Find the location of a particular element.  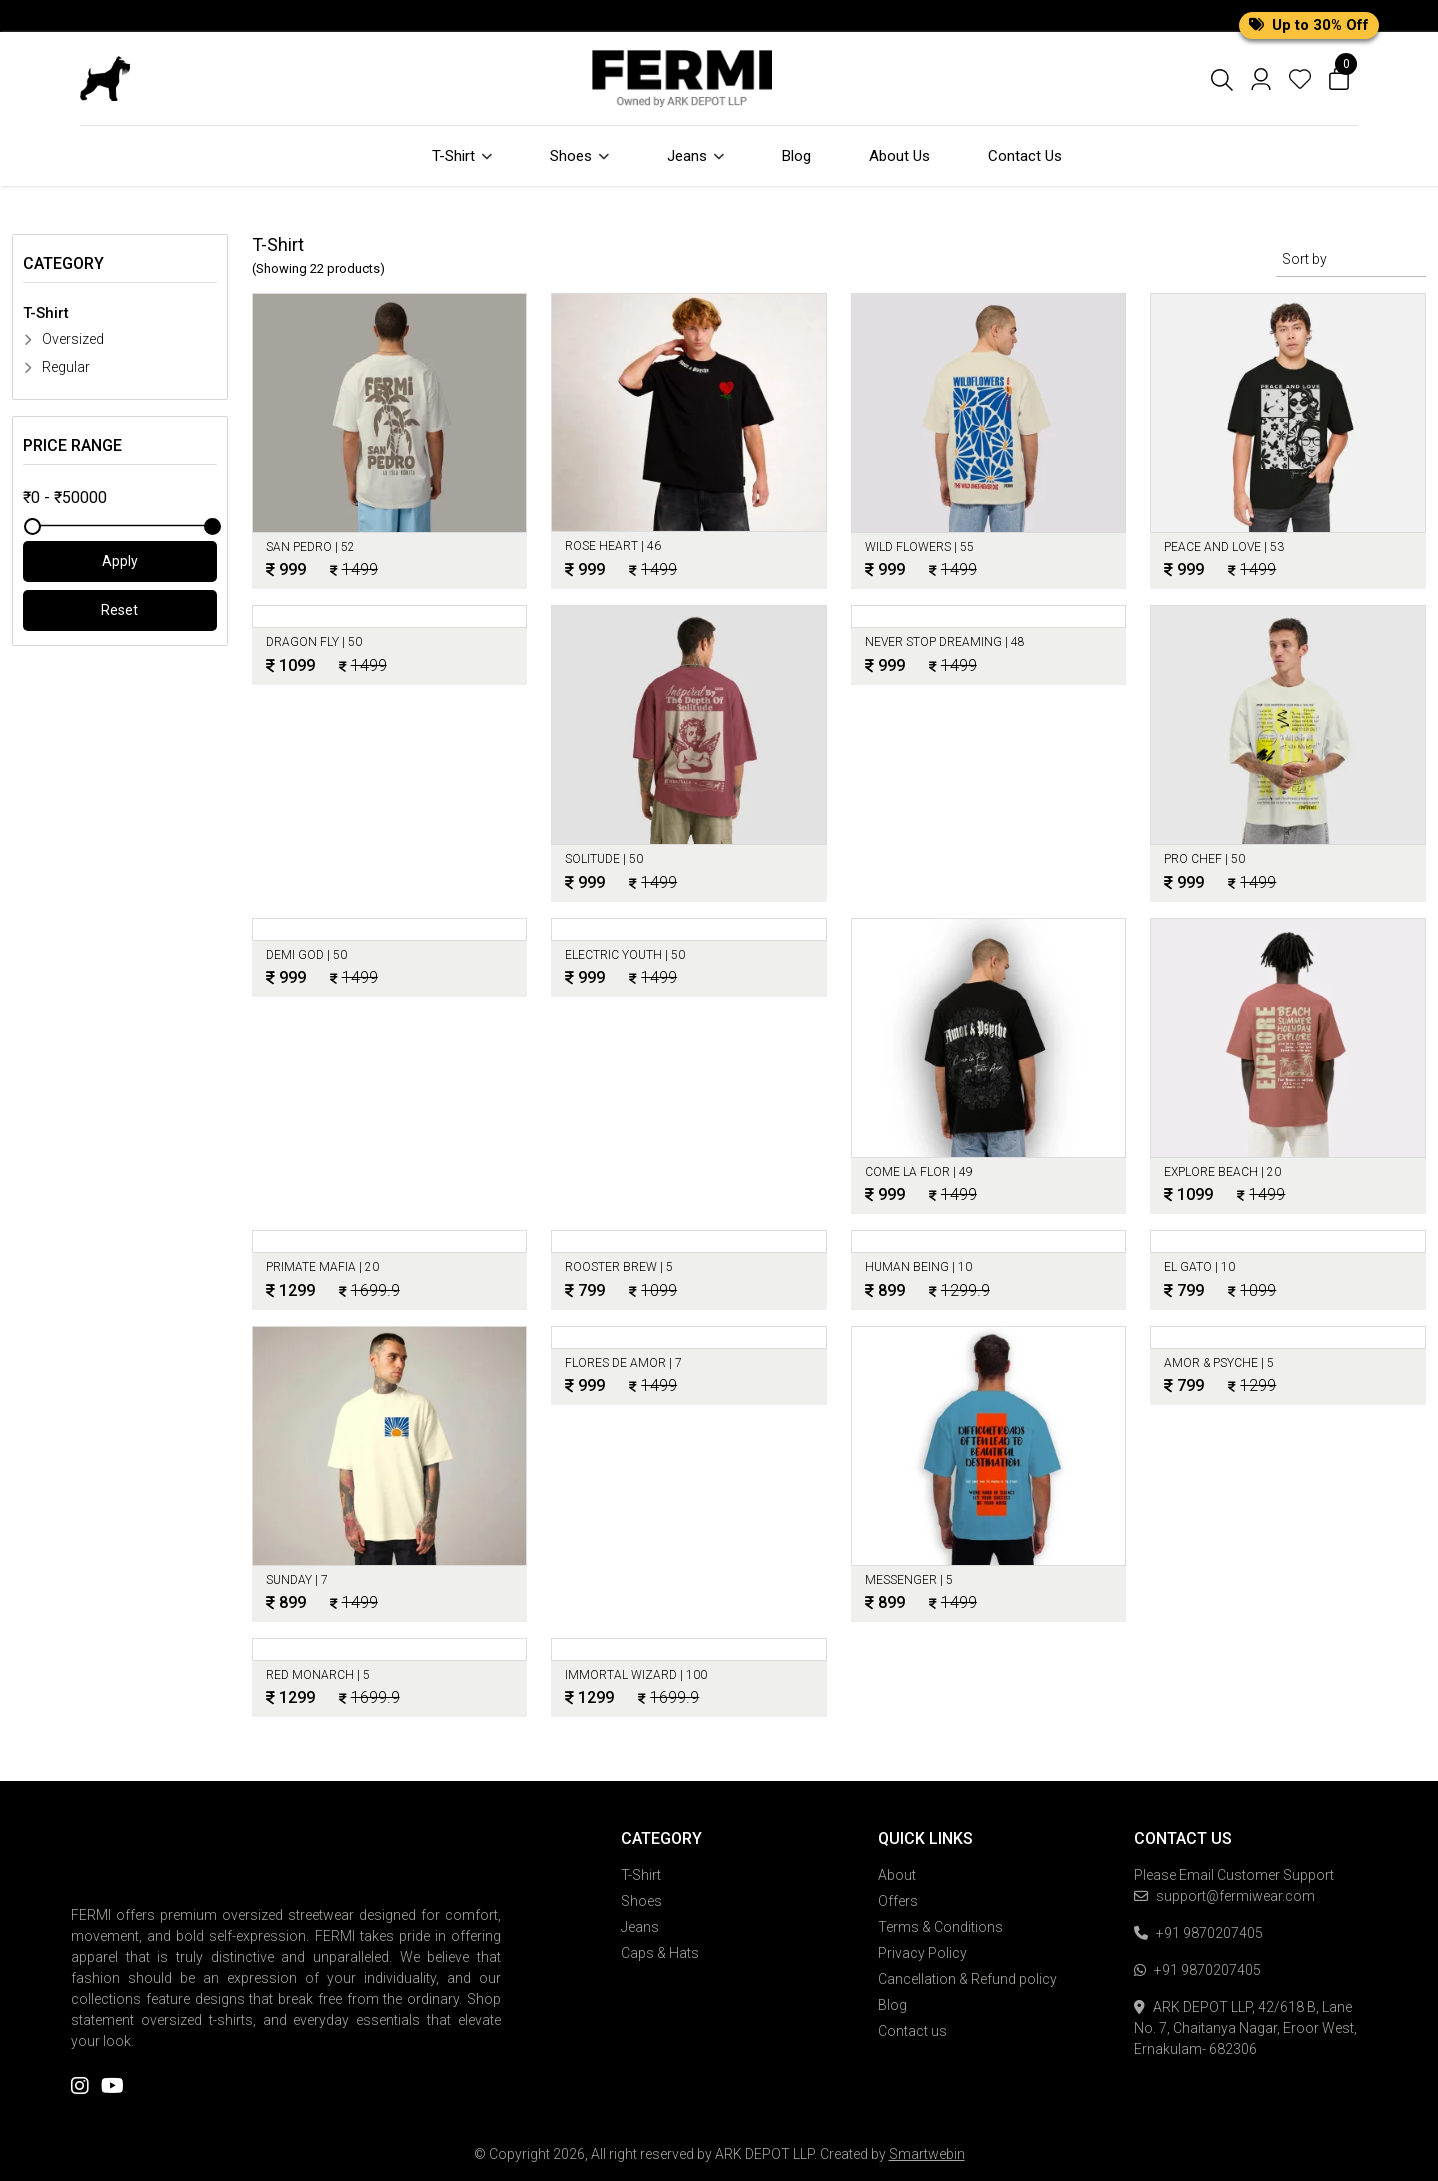

About is located at coordinates (897, 1875).